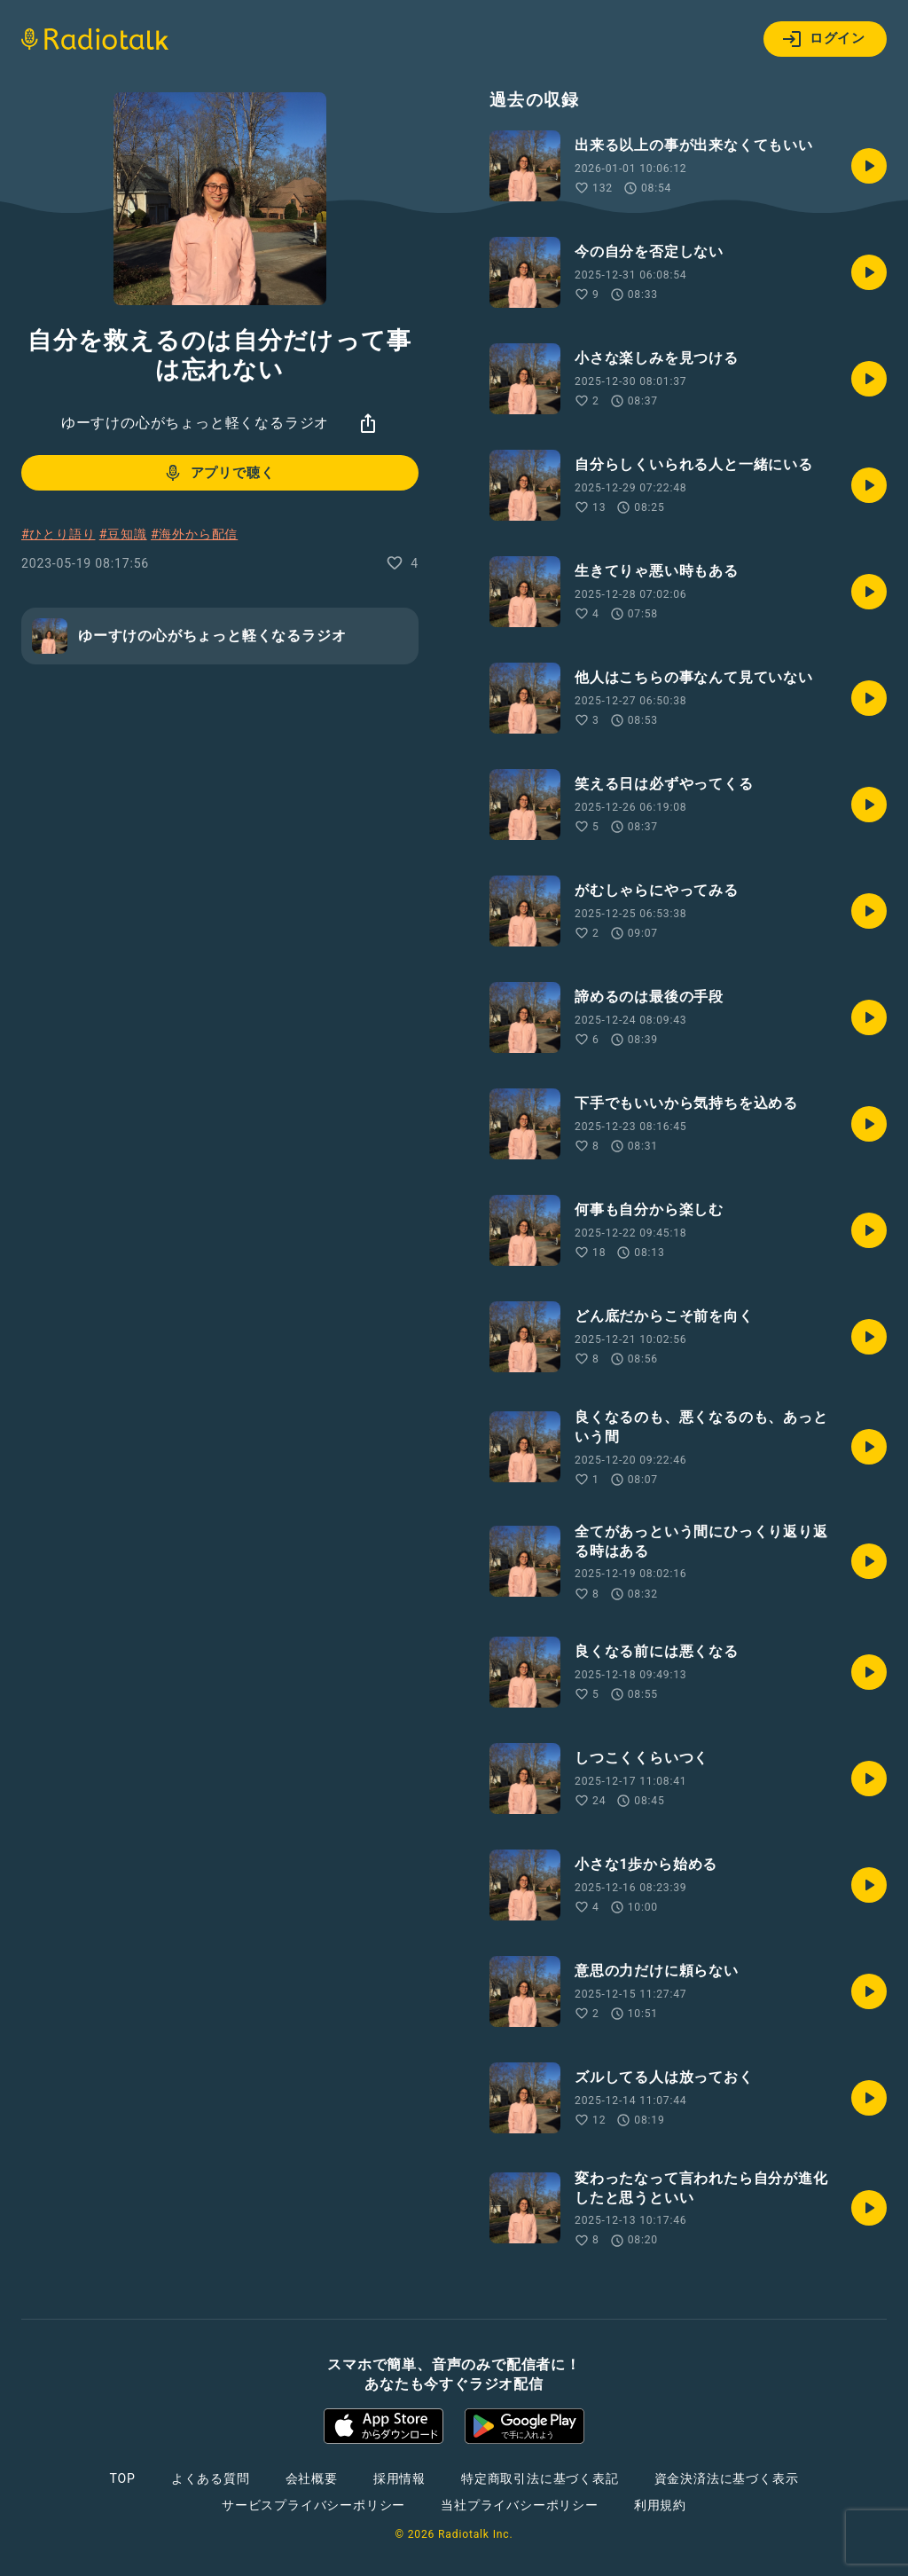 Image resolution: width=908 pixels, height=2576 pixels. I want to click on 採用情報, so click(399, 2478).